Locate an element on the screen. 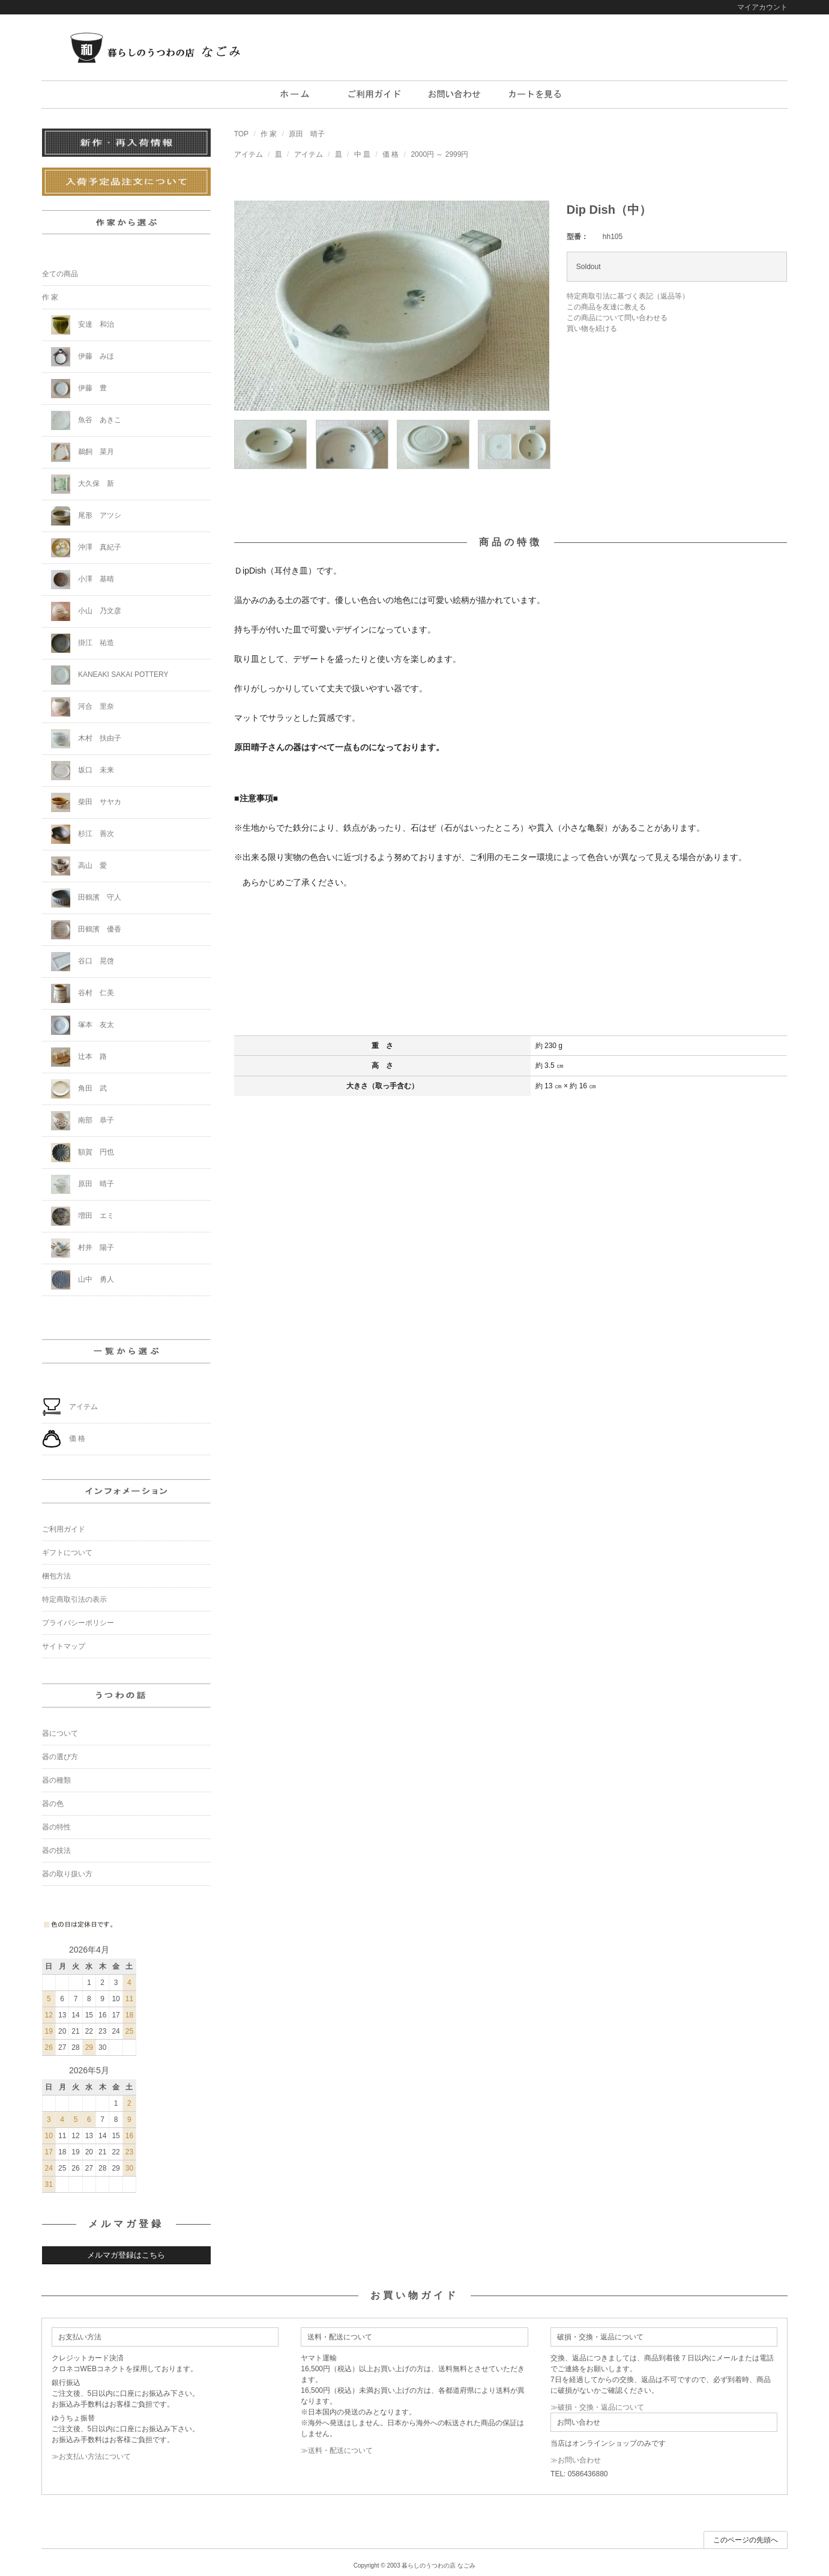 Image resolution: width=829 pixels, height=2576 pixels. 2000円 ～ 2999円 is located at coordinates (439, 154).